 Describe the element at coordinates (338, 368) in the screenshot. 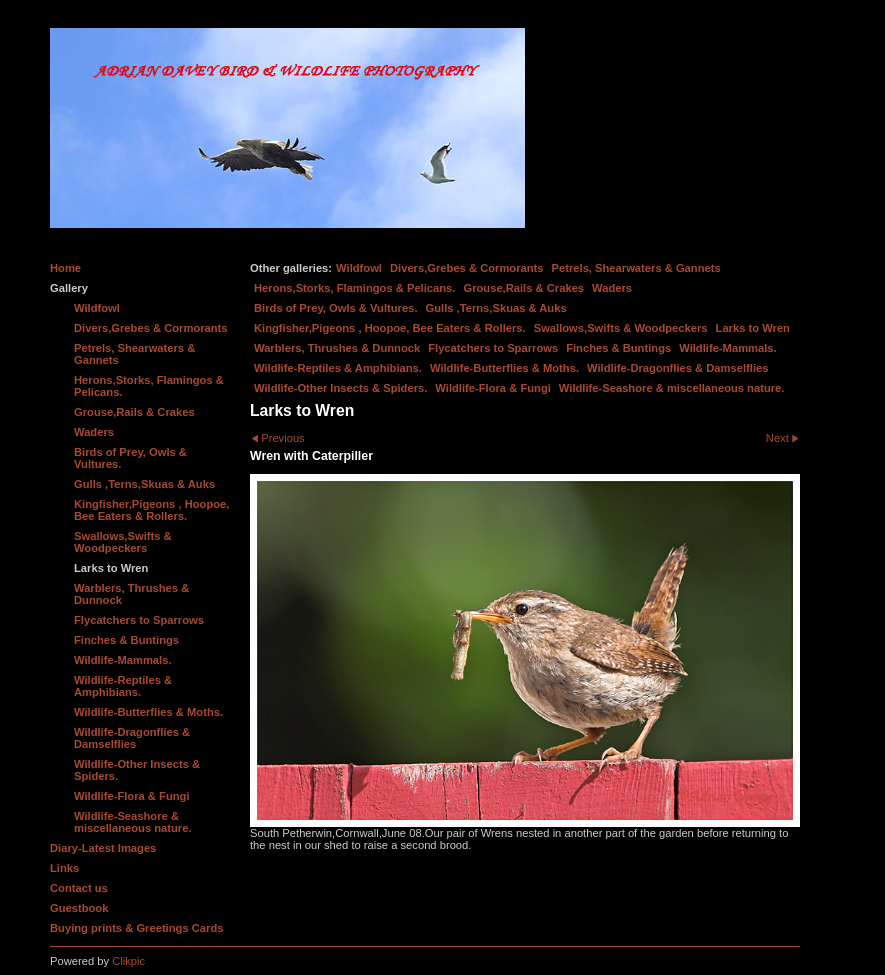

I see `Wildlife-Reptiles & Amphibians.` at that location.